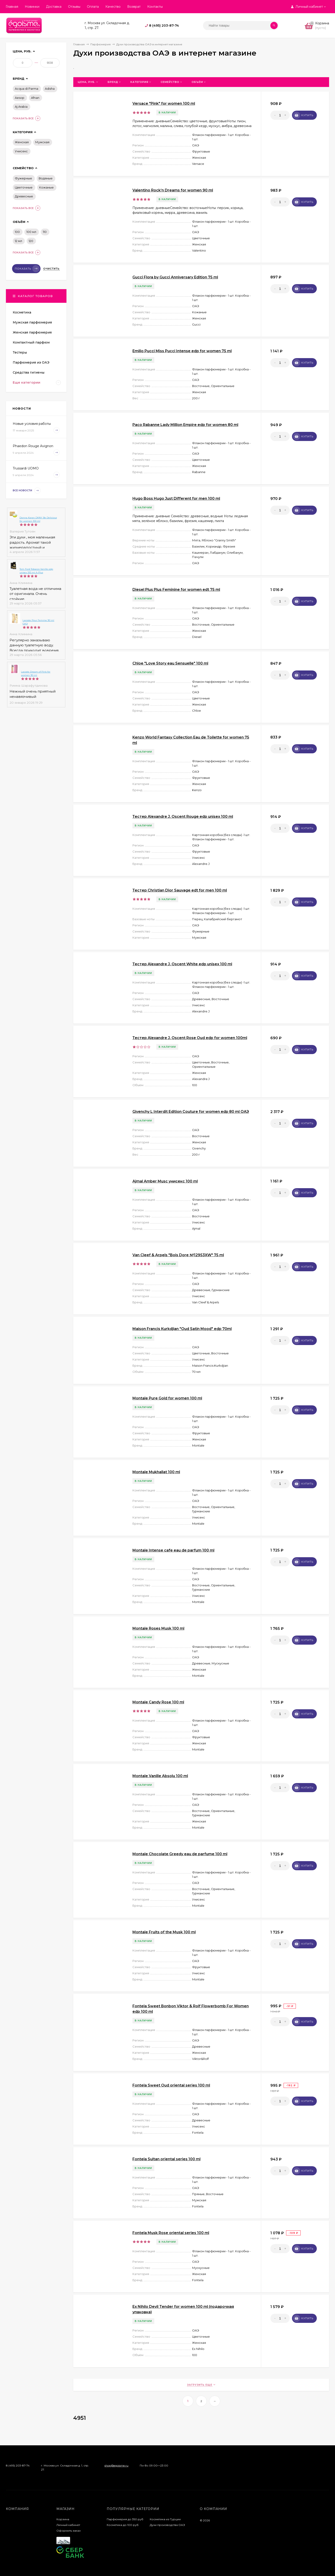 The image size is (335, 2576). What do you see at coordinates (172, 190) in the screenshot?
I see `Valentino Rock’n Dreams for women 90 ml` at bounding box center [172, 190].